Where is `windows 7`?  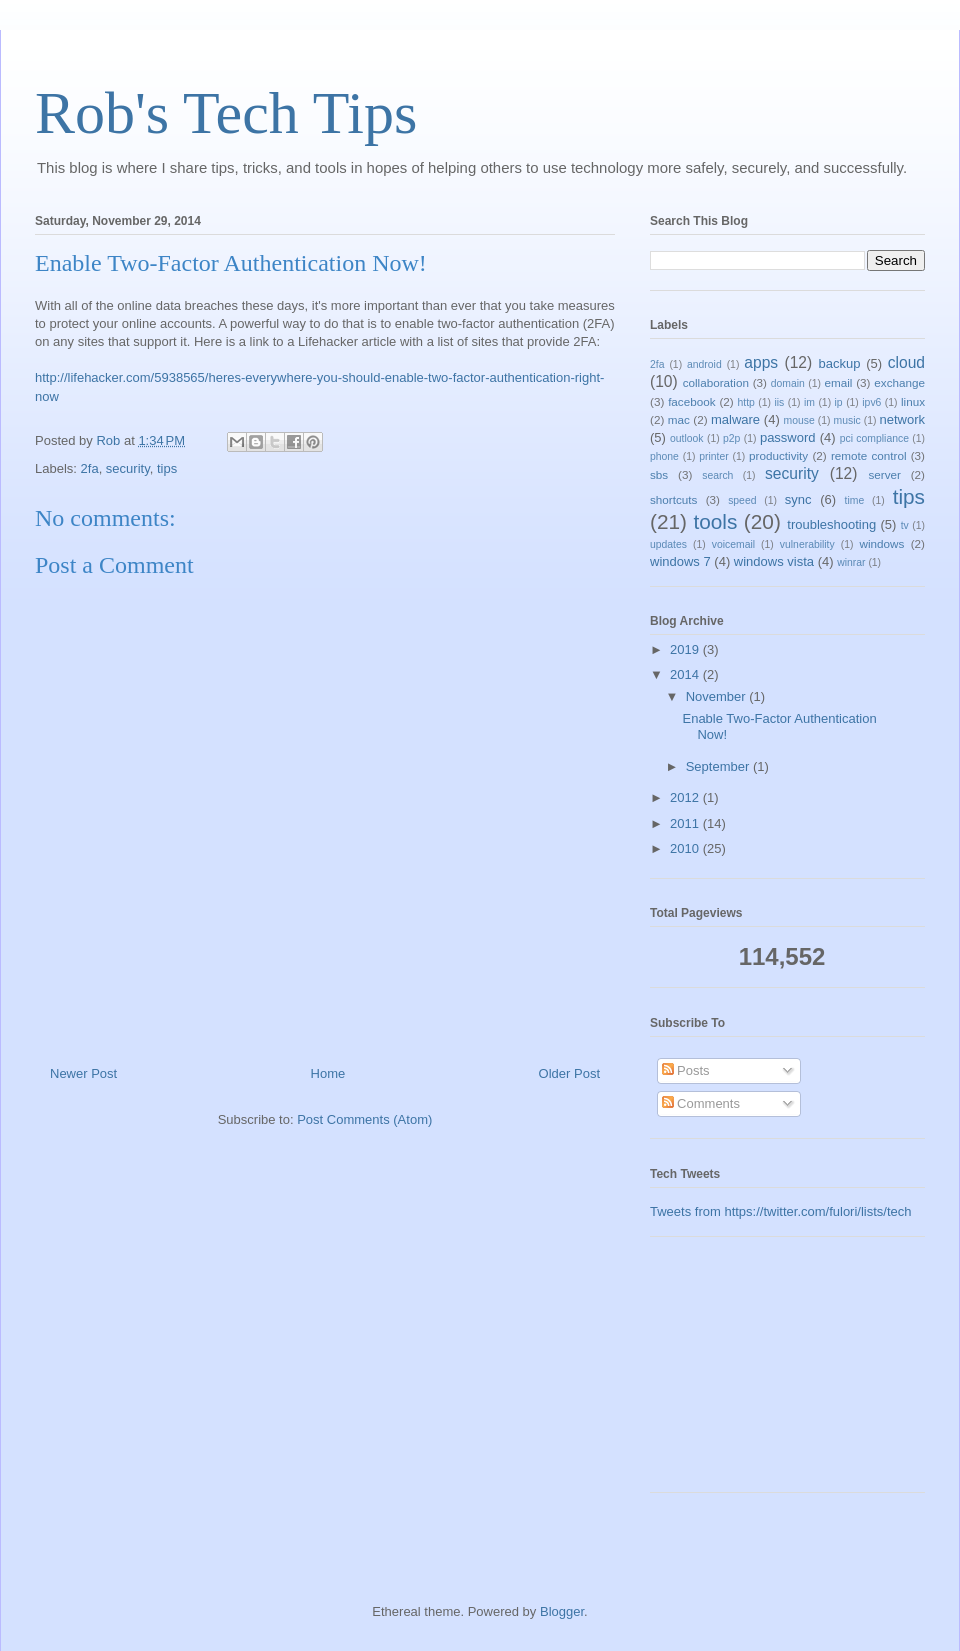
windows 7 is located at coordinates (680, 561).